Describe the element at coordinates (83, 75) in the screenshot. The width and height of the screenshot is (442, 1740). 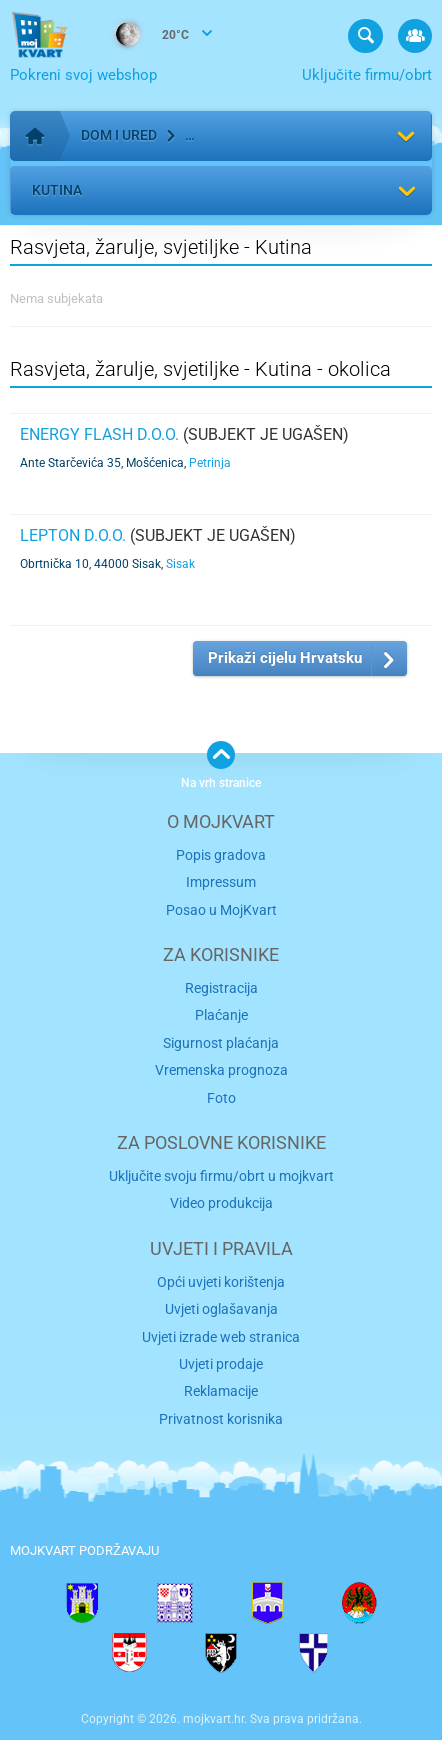
I see `Pokreni svoj webshop` at that location.